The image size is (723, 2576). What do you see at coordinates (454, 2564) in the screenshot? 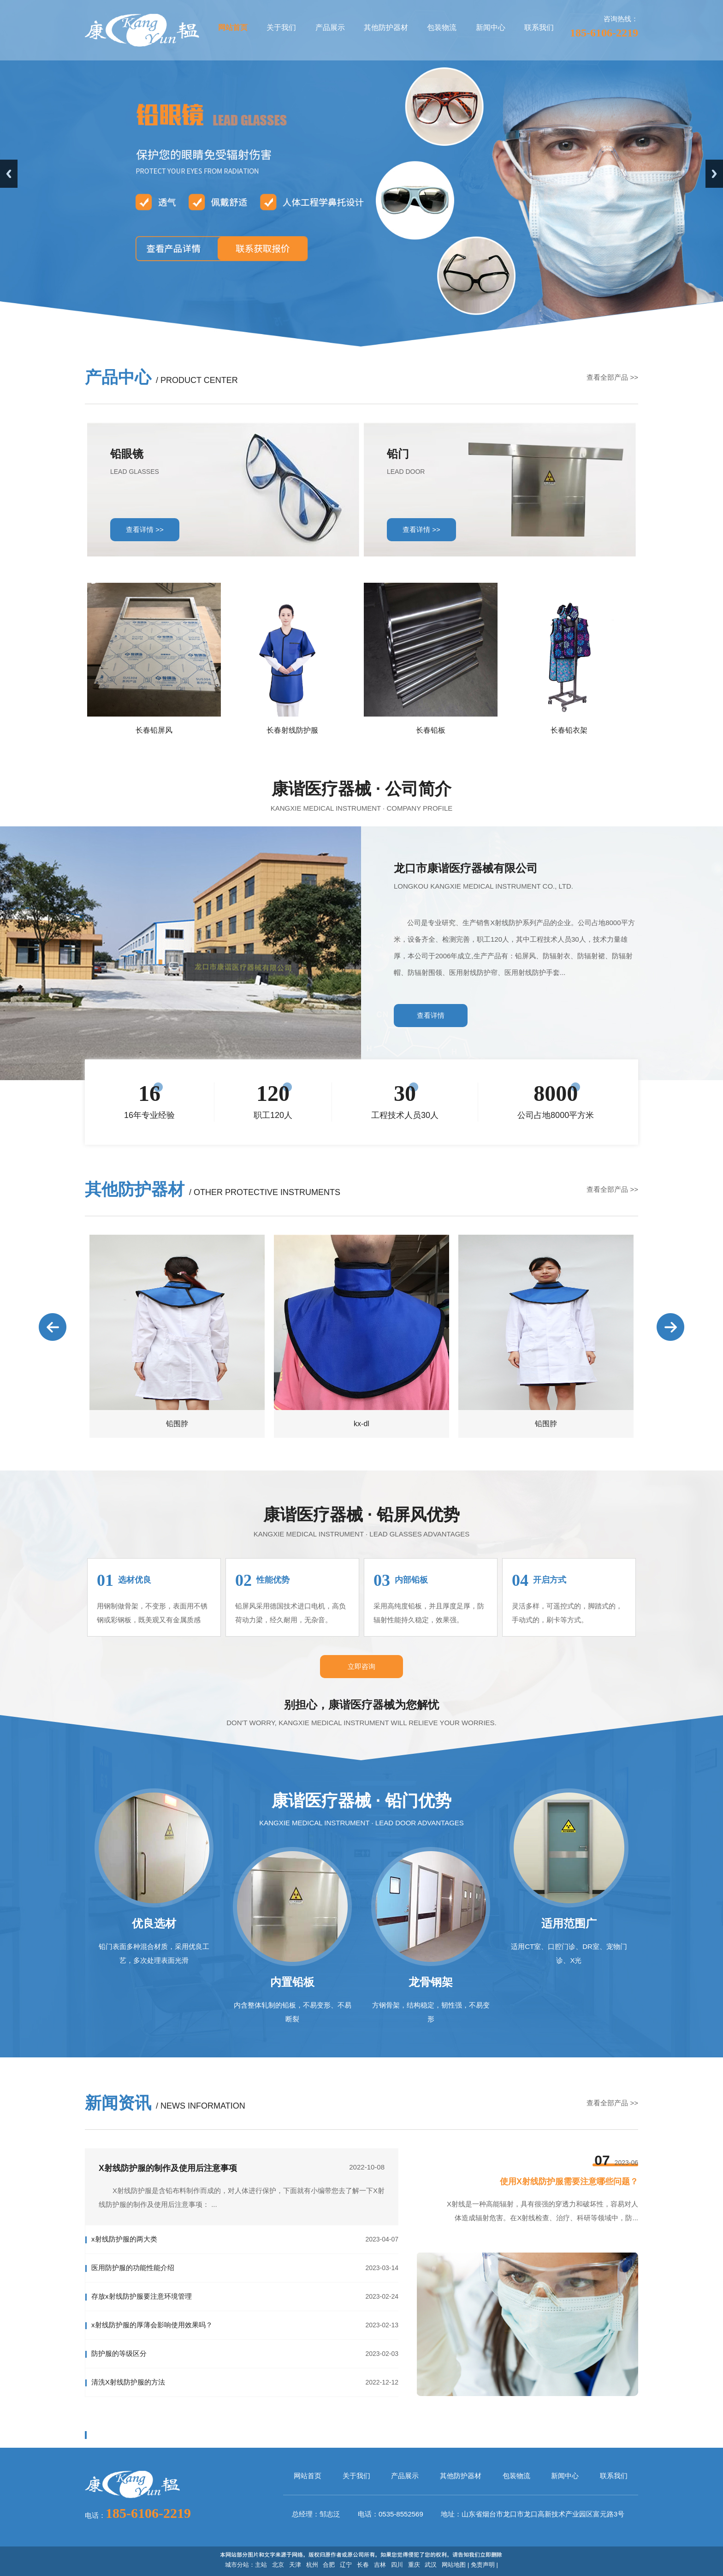
I see `网站地图` at bounding box center [454, 2564].